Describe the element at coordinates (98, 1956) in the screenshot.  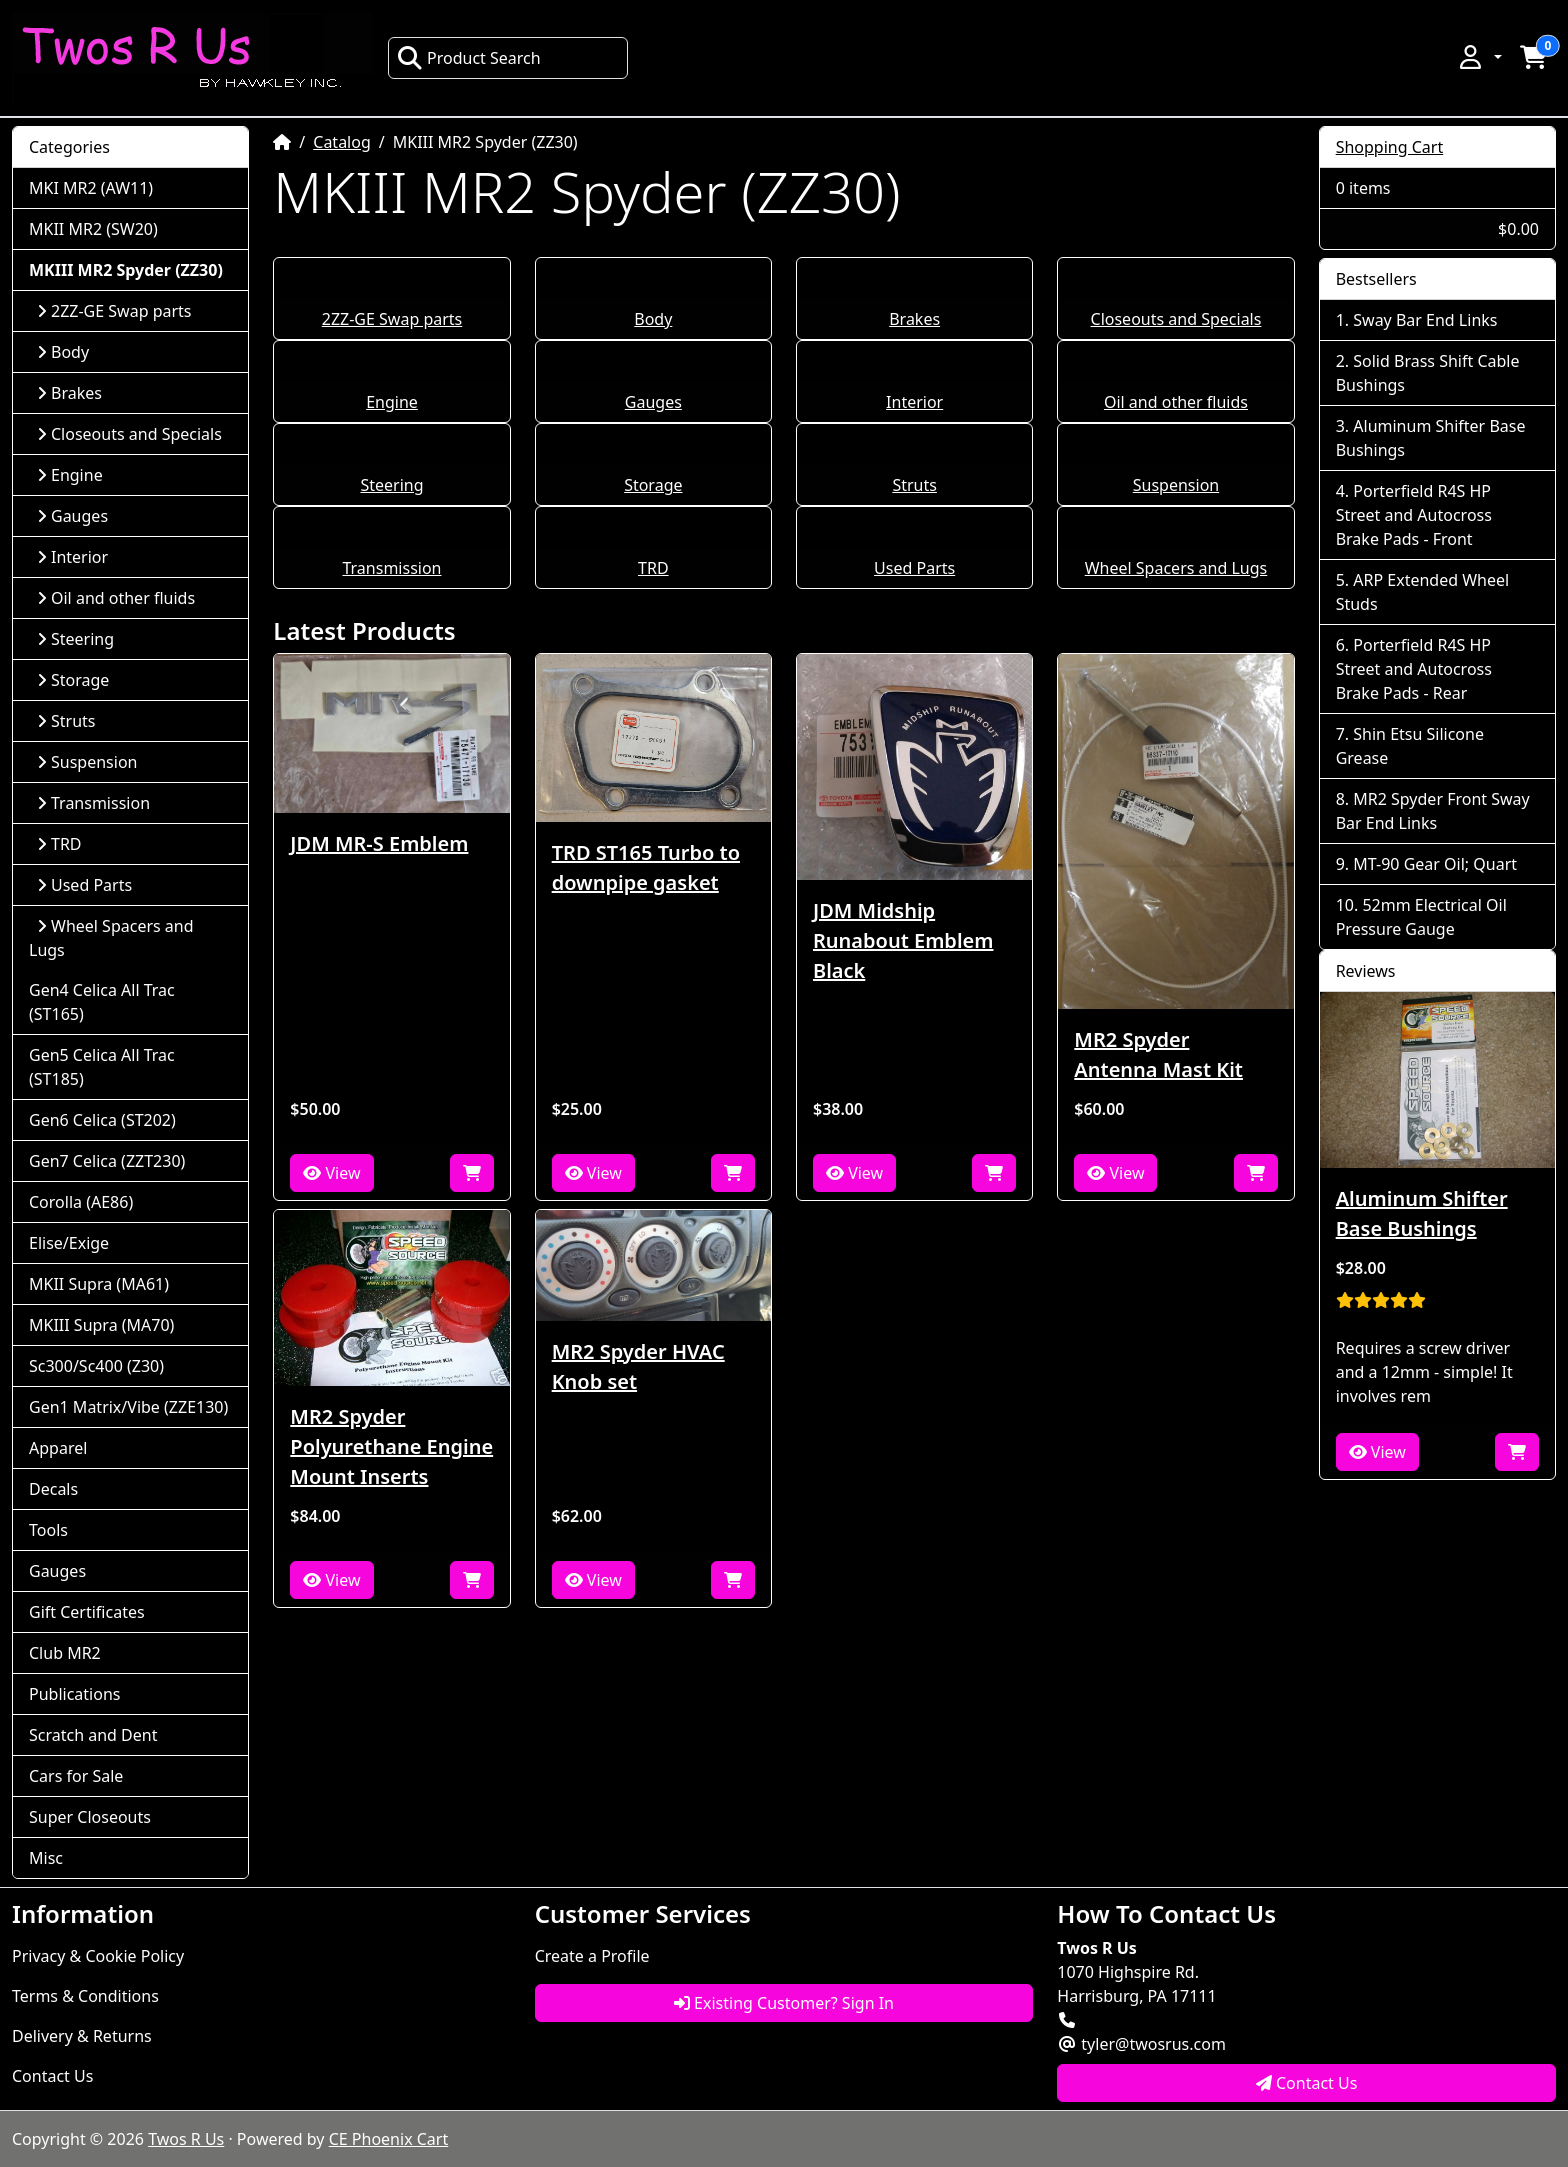
I see `Privacy & Cookie Policy` at that location.